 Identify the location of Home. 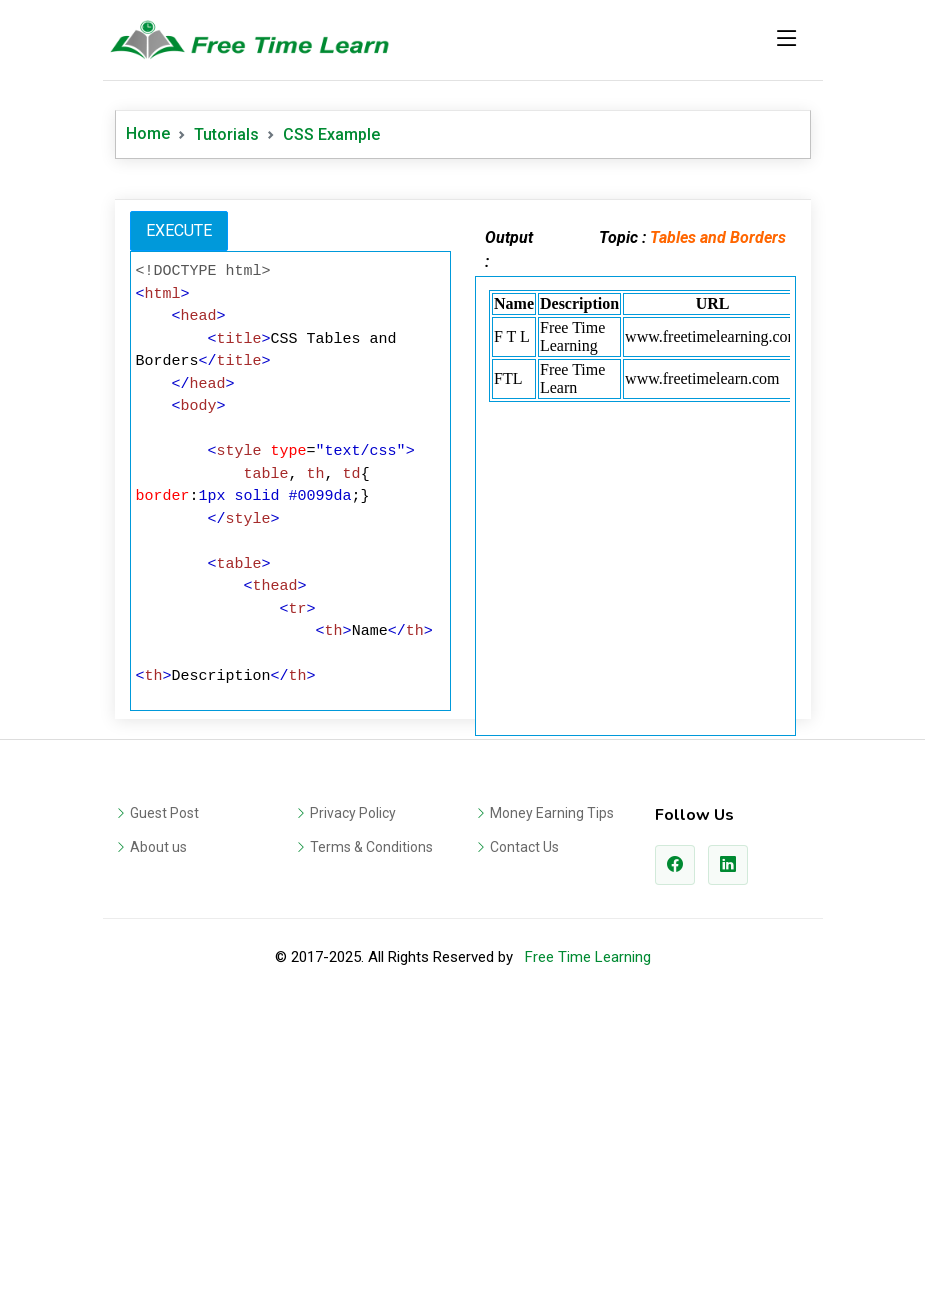
(148, 133).